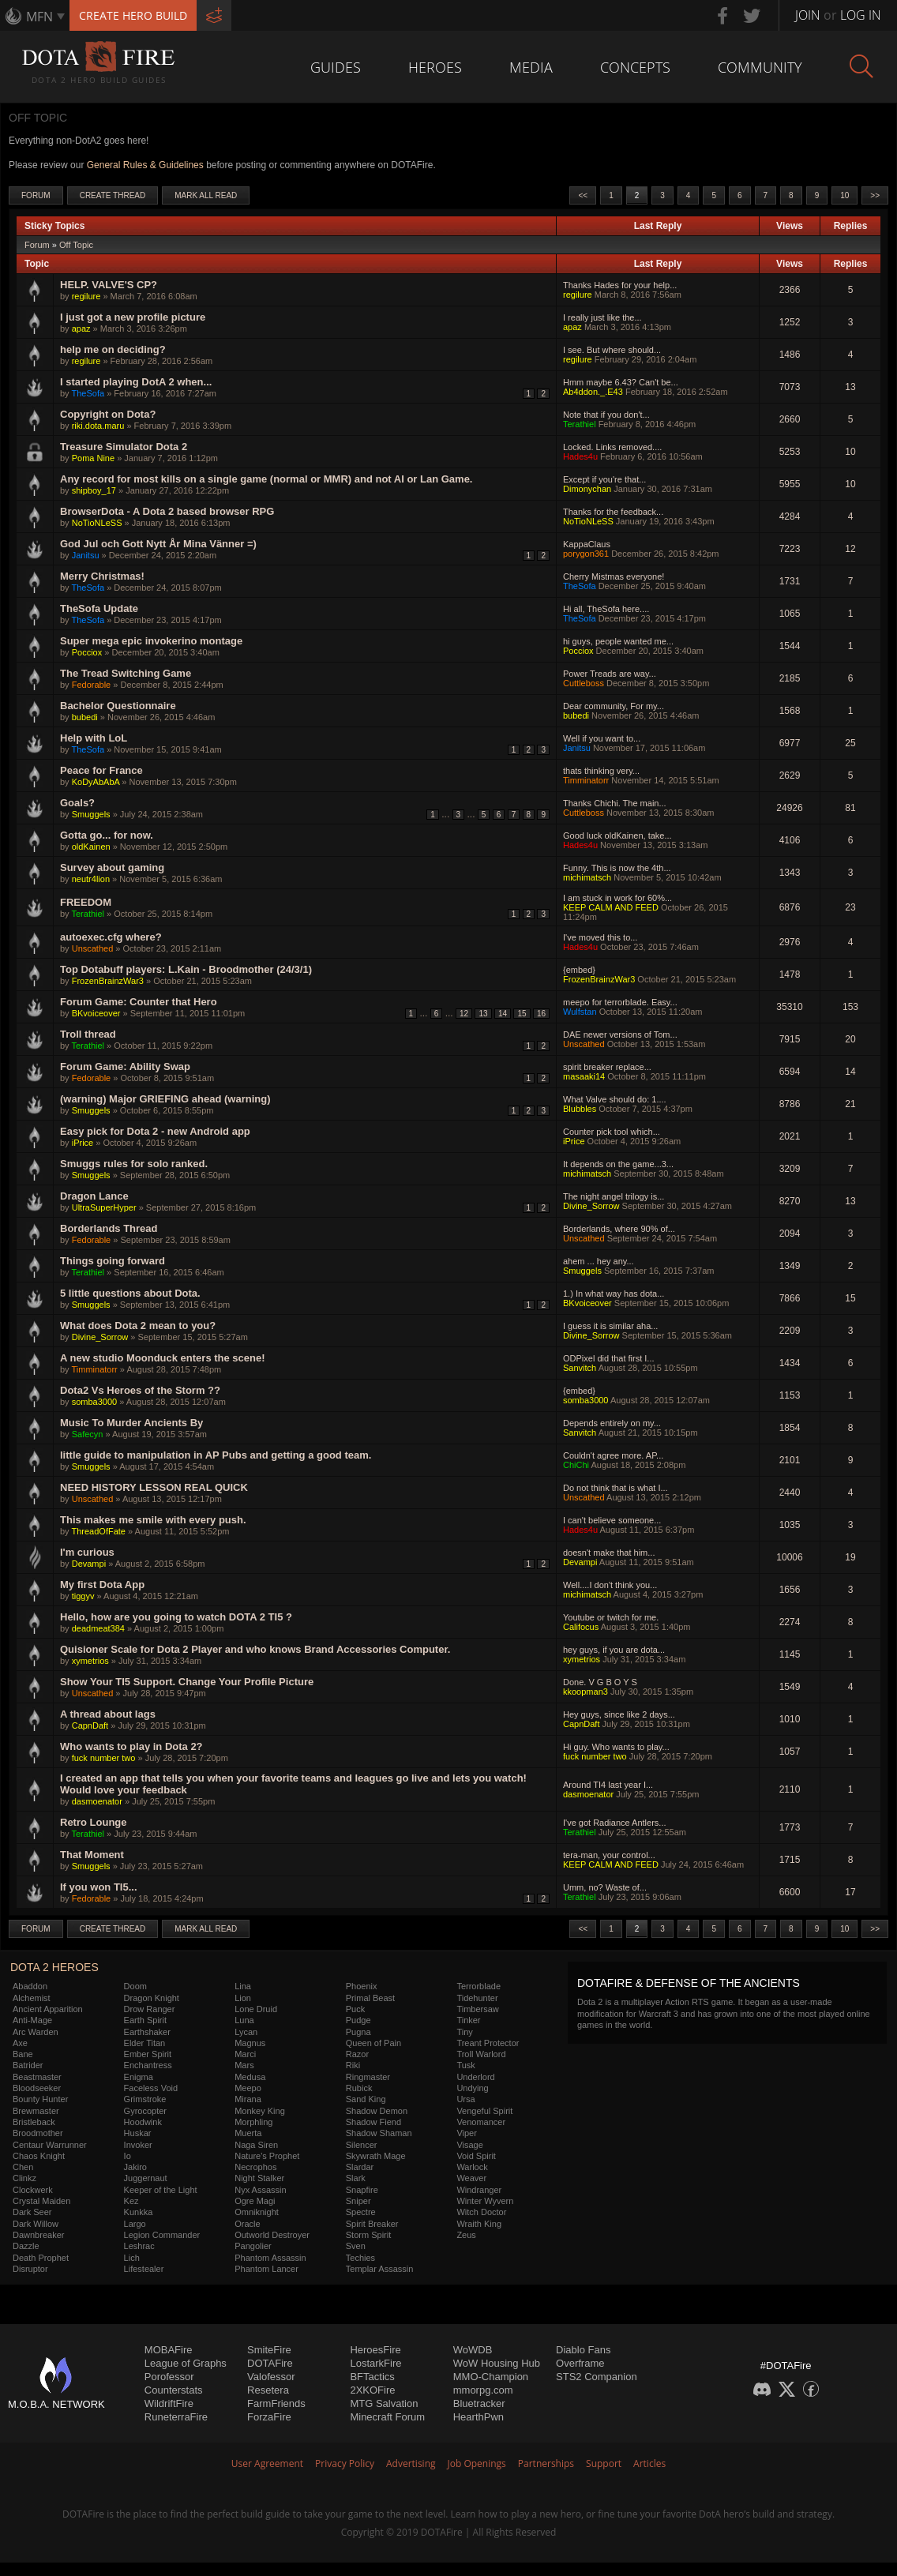 This screenshot has height=2576, width=897. What do you see at coordinates (135, 1986) in the screenshot?
I see `Doom` at bounding box center [135, 1986].